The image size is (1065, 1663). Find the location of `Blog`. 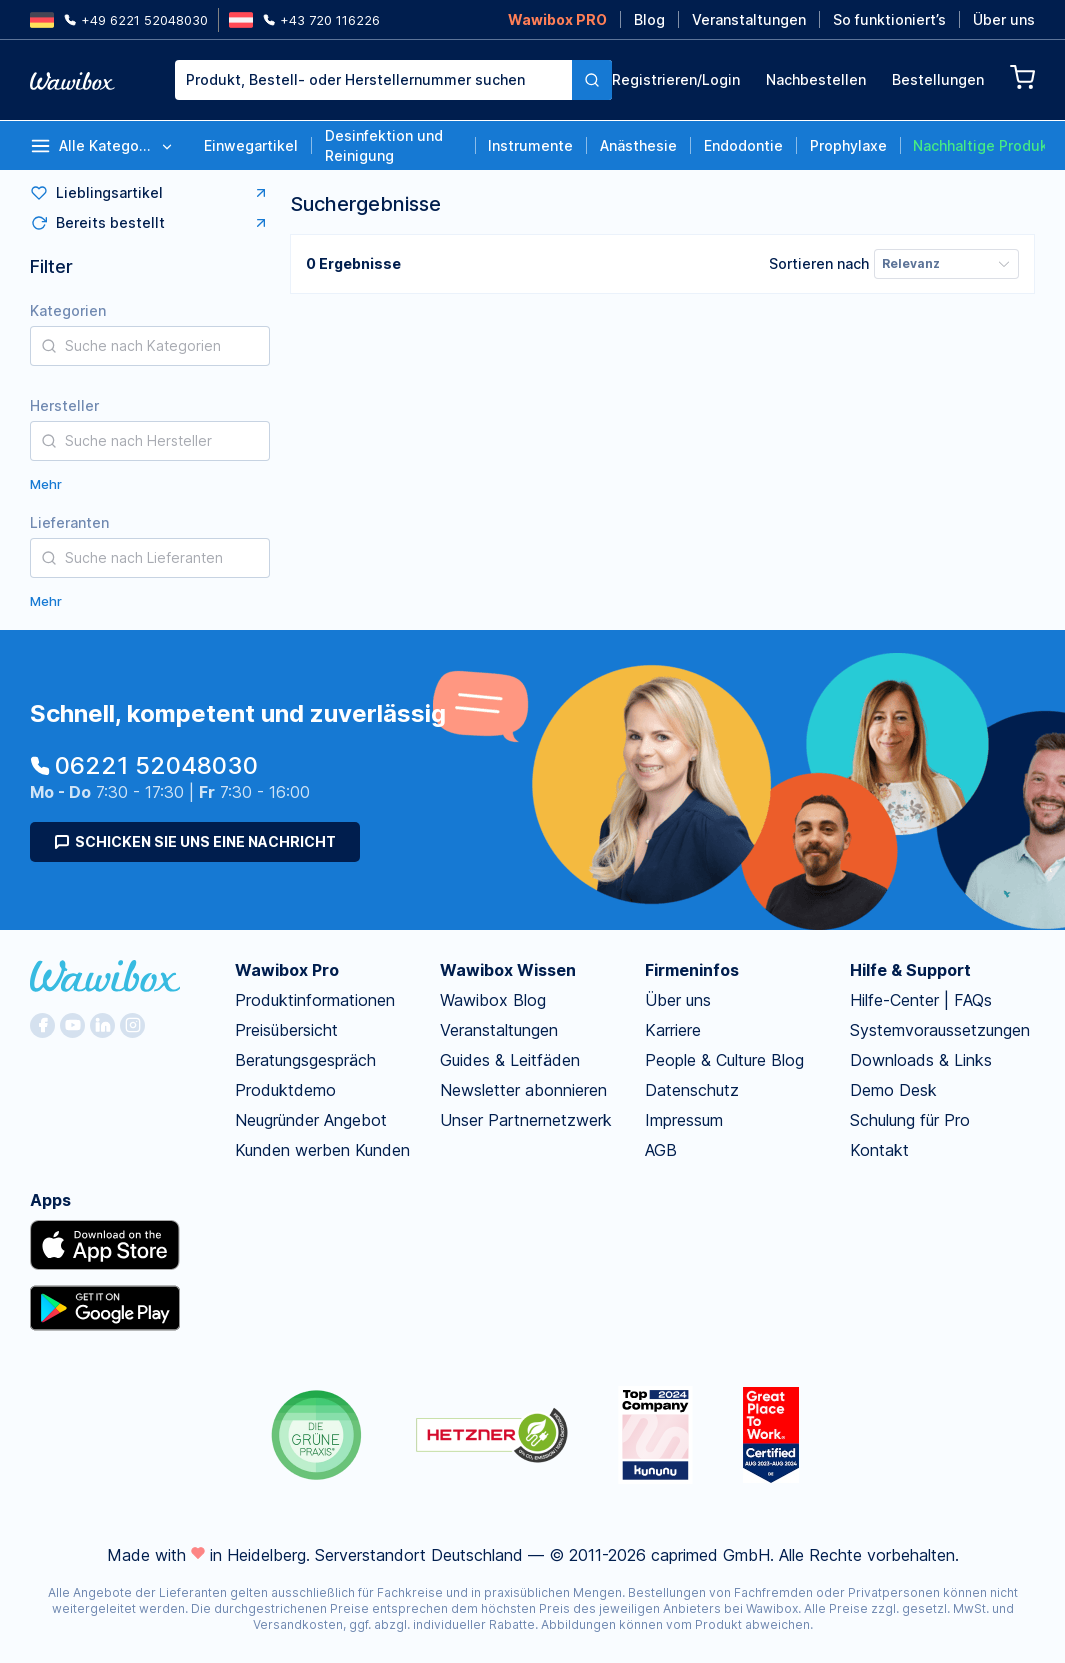

Blog is located at coordinates (649, 19).